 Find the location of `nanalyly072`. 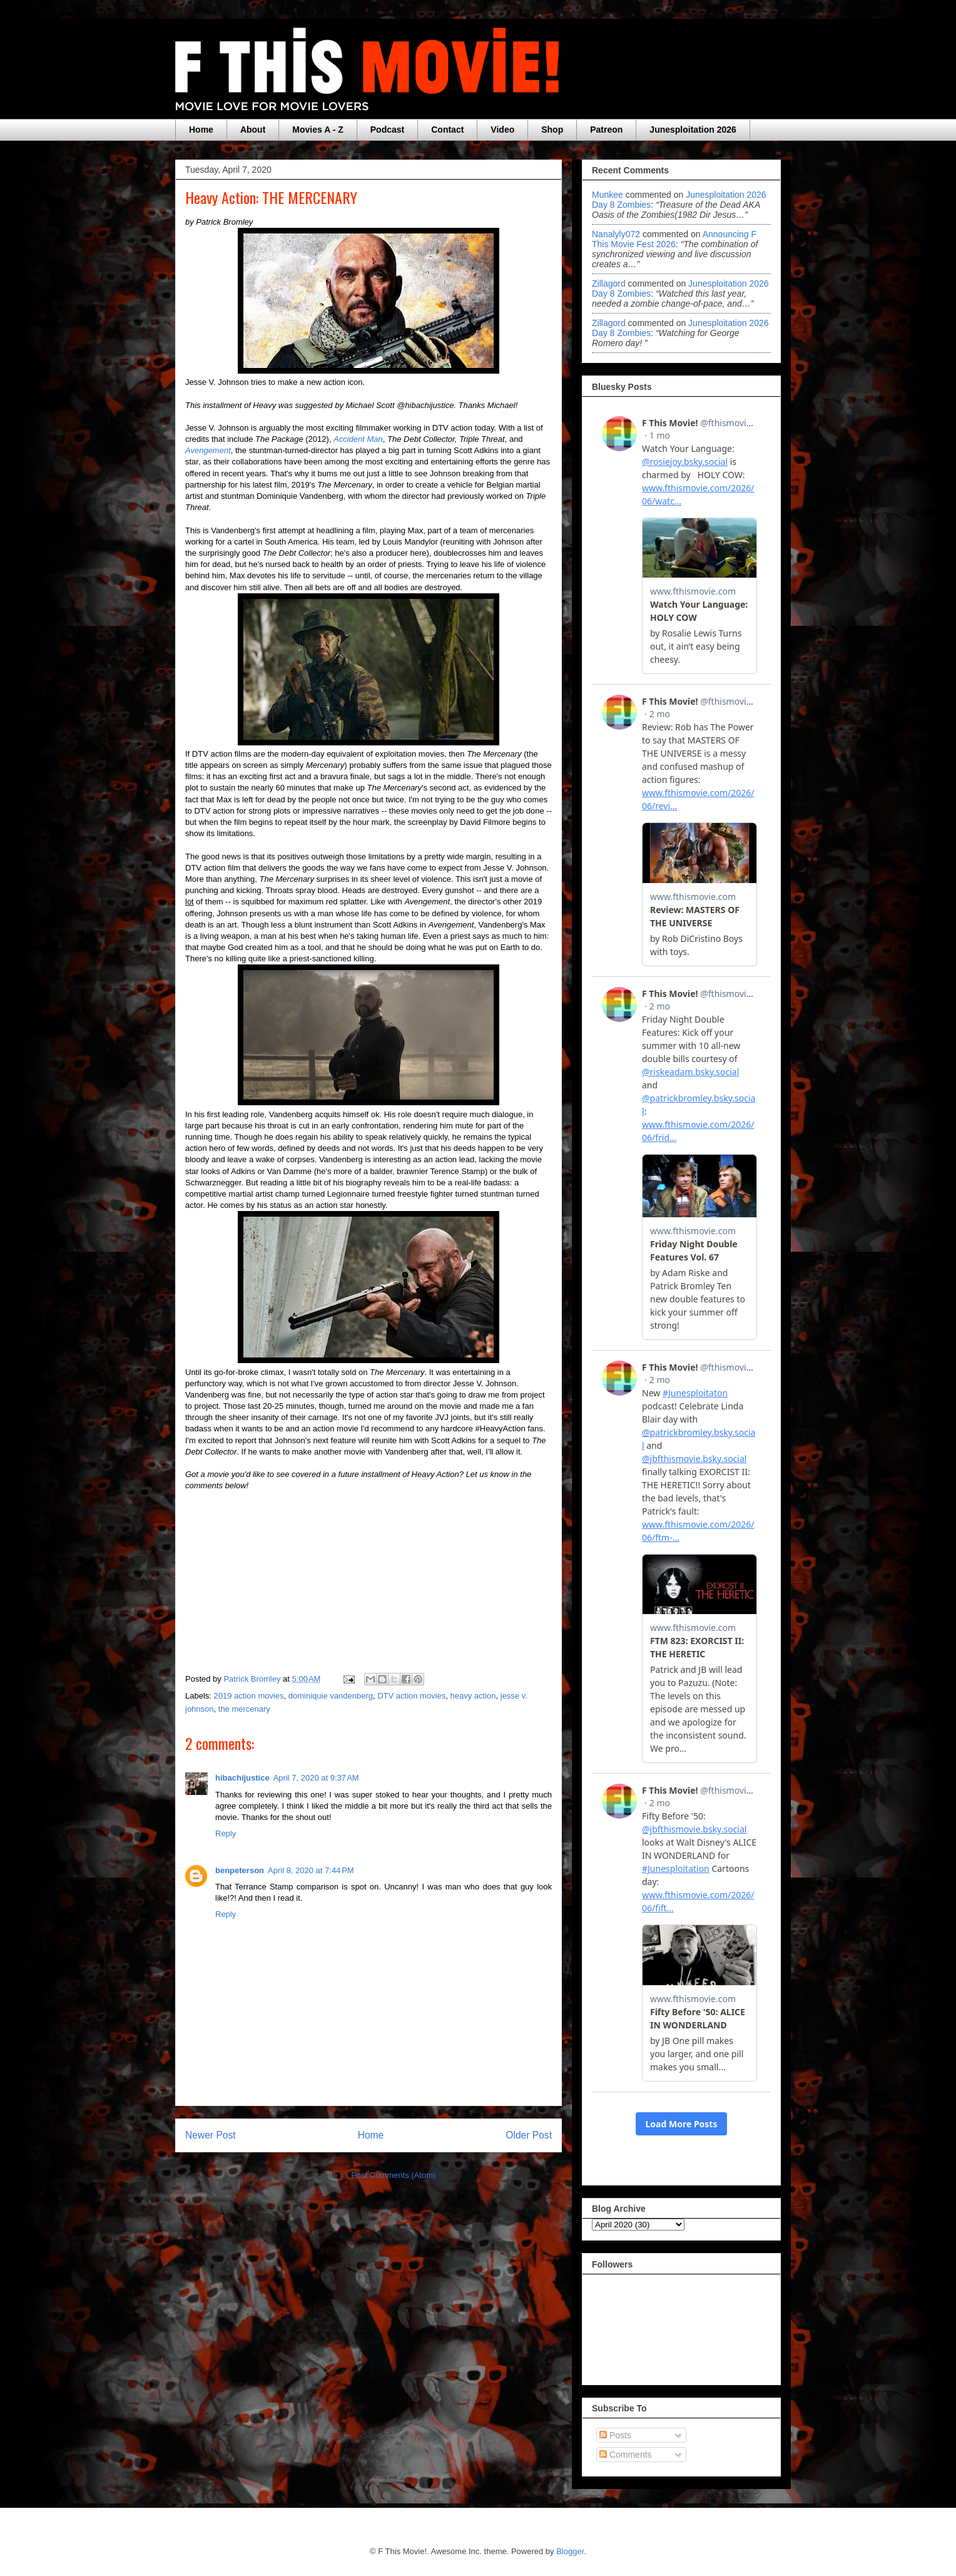

nanalyly072 is located at coordinates (616, 234).